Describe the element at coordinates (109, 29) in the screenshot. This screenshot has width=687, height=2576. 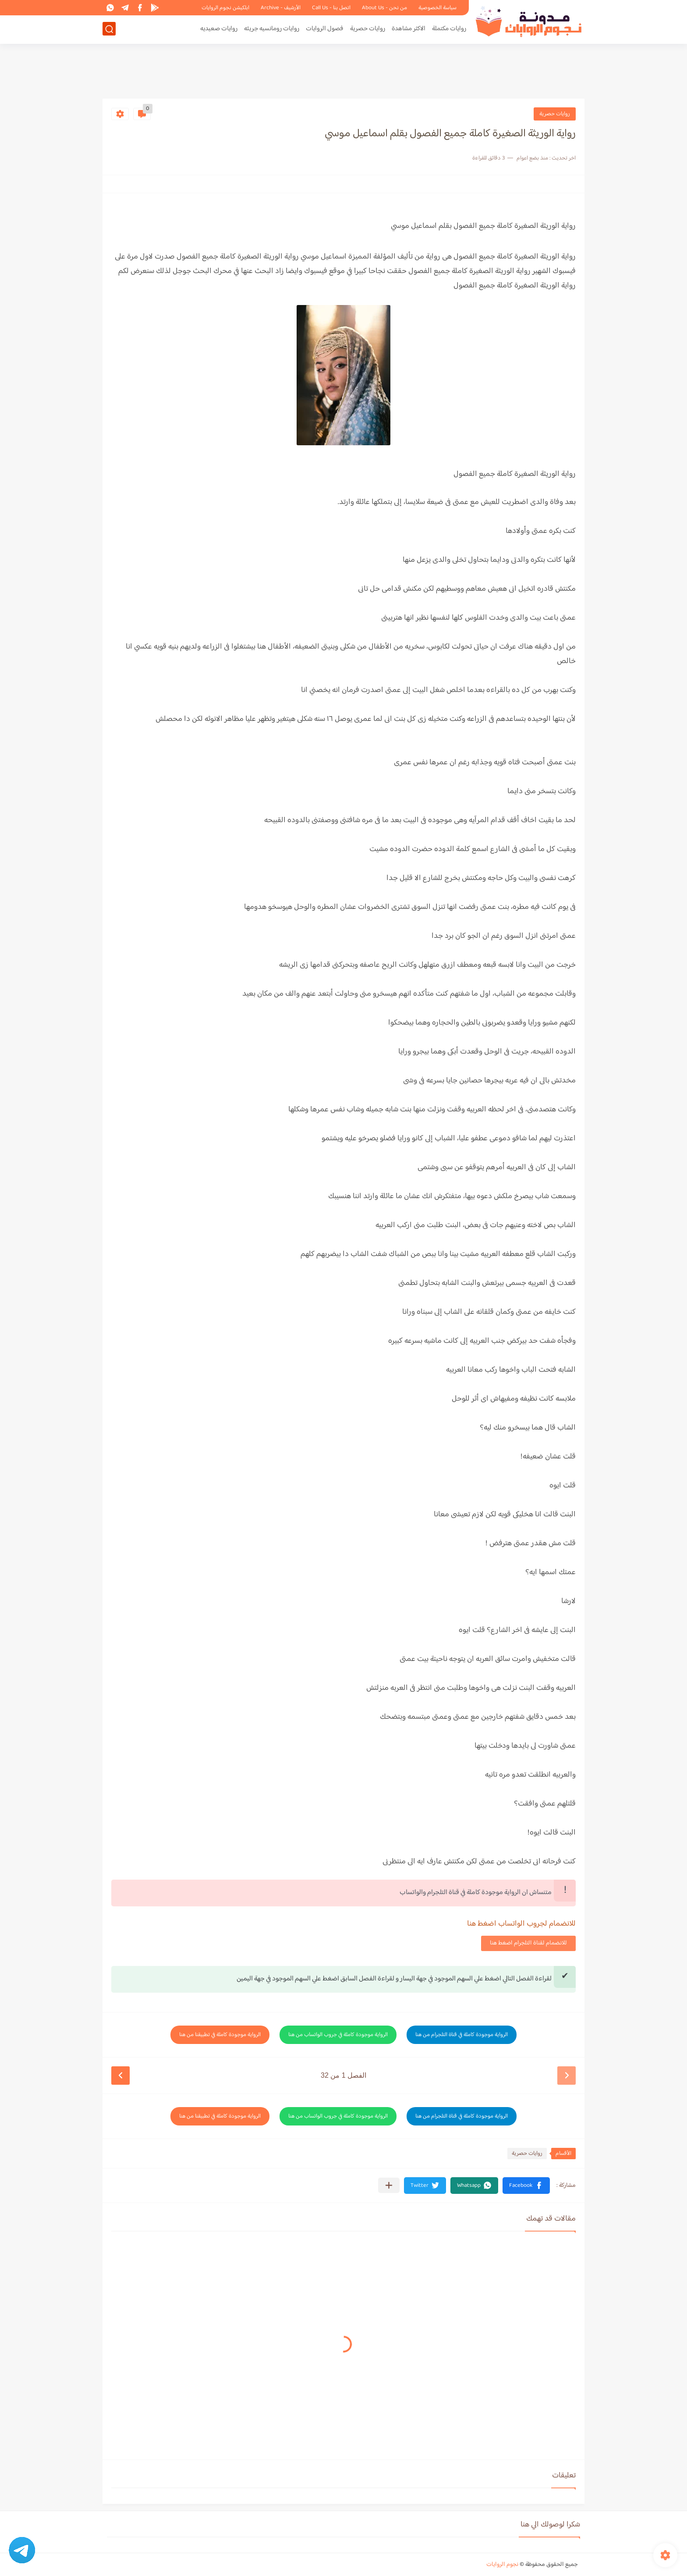
I see `[بحث]` at that location.